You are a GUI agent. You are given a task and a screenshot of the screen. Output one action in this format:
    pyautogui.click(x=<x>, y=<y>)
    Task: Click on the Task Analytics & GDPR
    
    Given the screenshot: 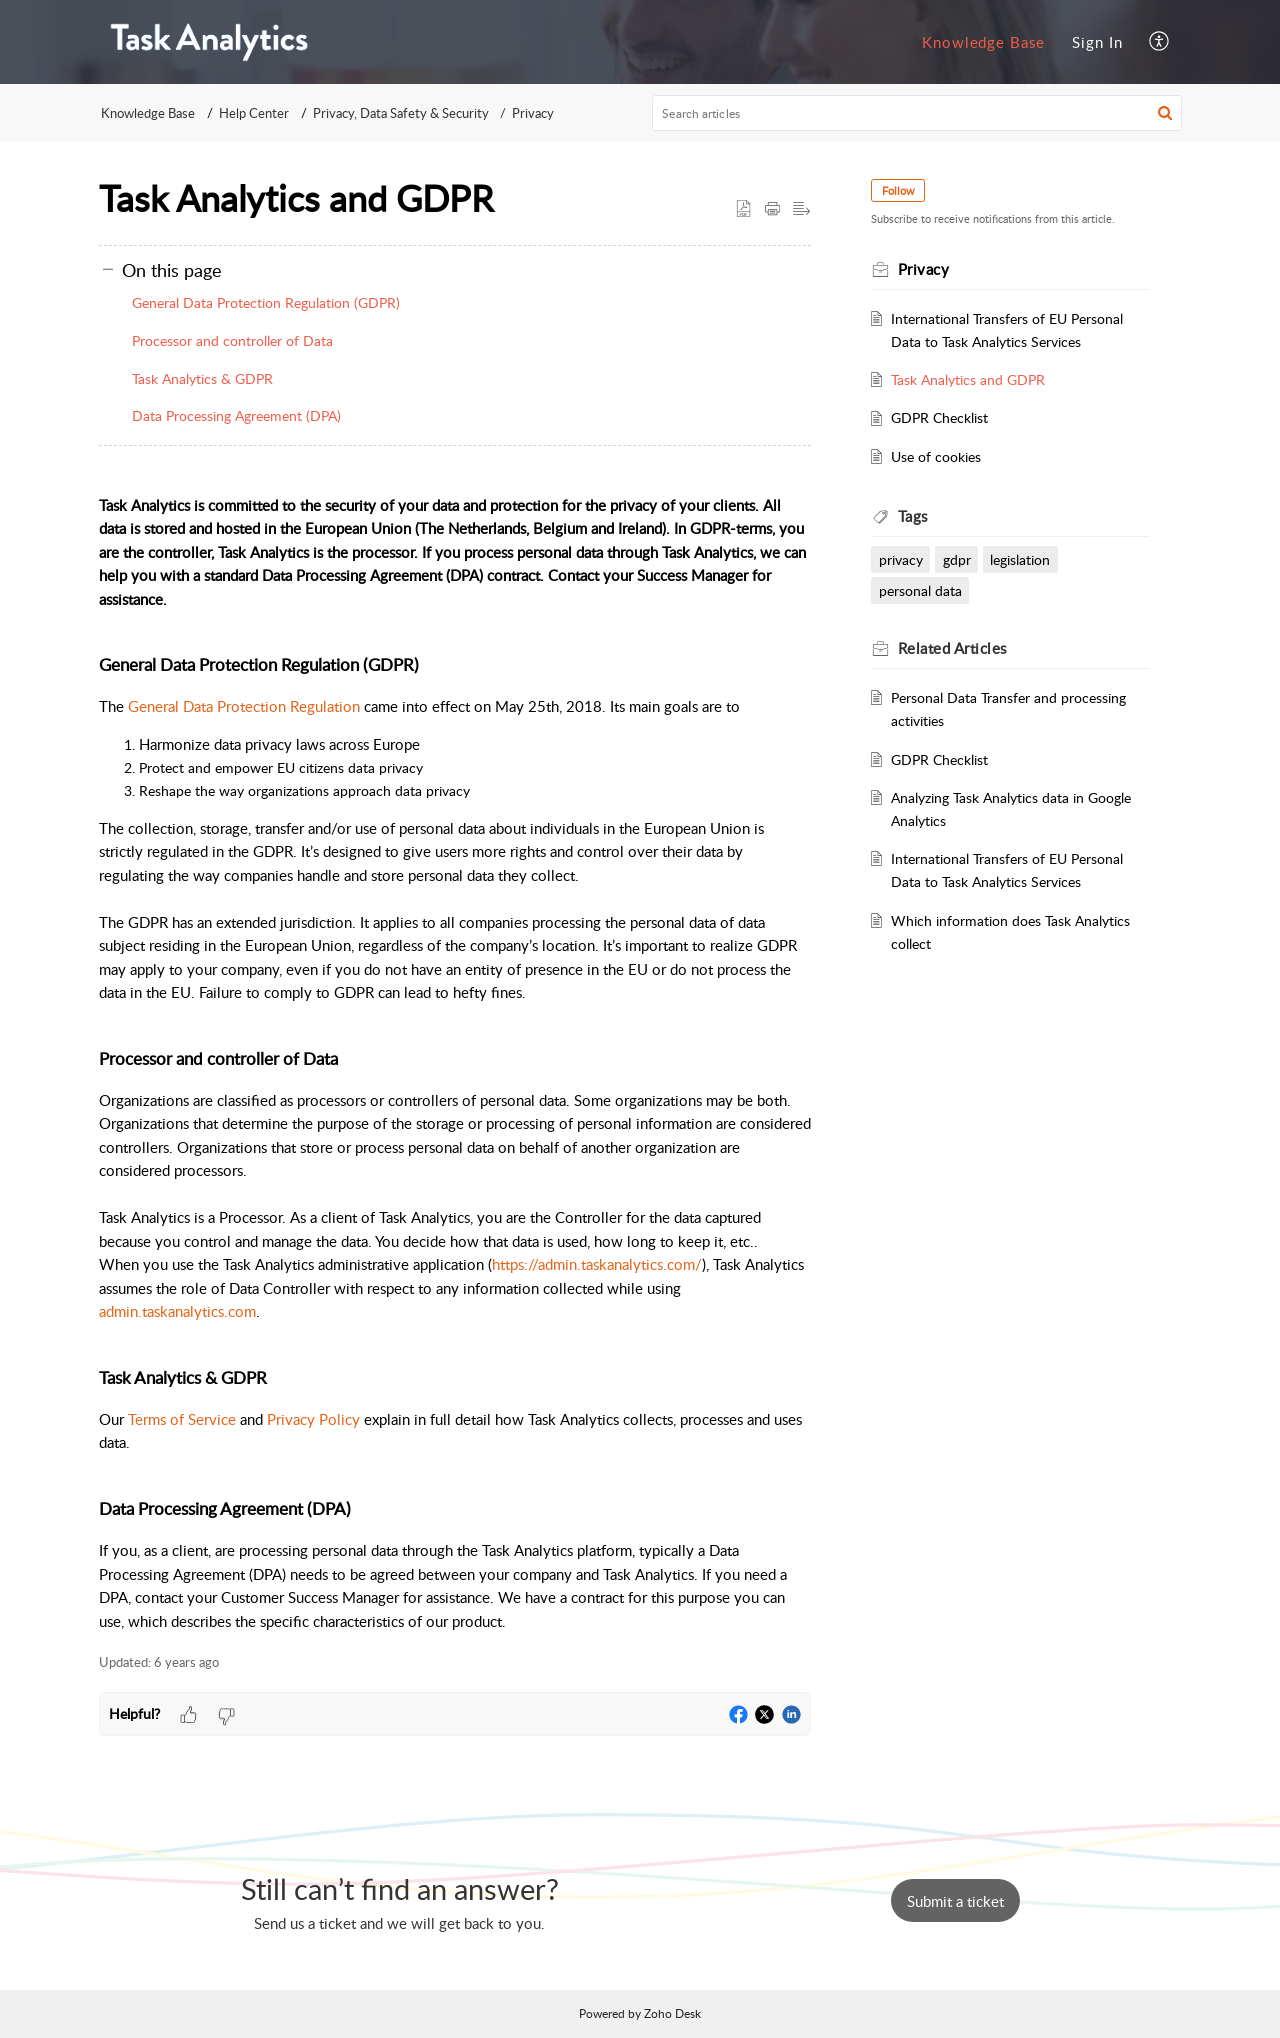 What is the action you would take?
    pyautogui.click(x=202, y=378)
    